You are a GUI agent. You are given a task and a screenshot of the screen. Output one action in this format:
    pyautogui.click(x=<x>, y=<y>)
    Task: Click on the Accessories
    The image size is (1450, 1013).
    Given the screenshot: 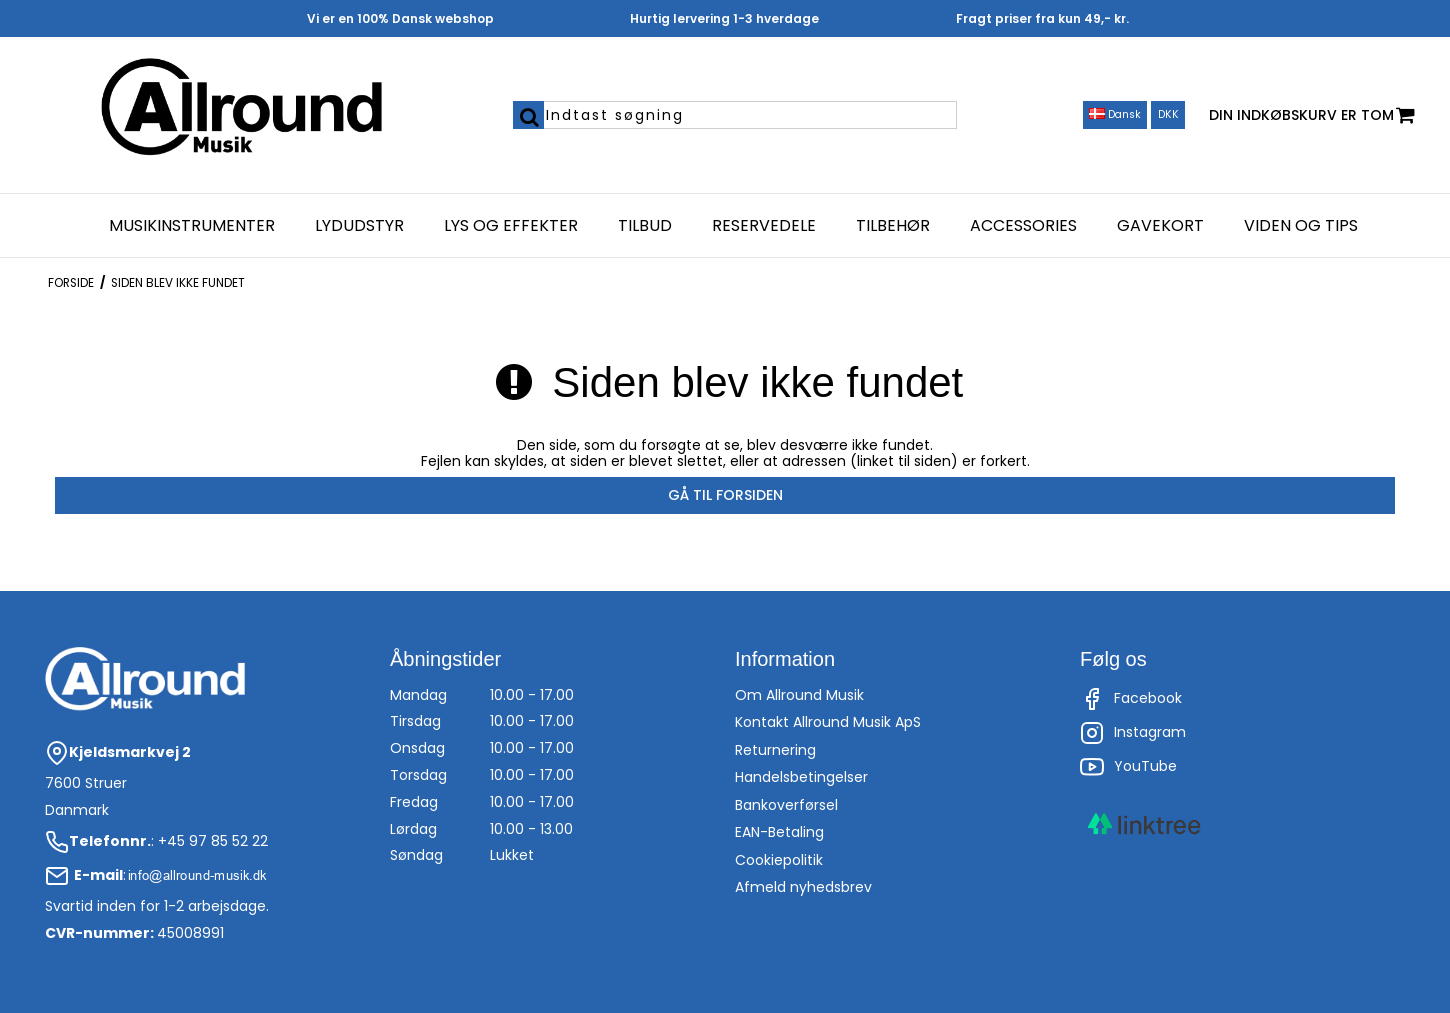 What is the action you would take?
    pyautogui.click(x=1023, y=226)
    